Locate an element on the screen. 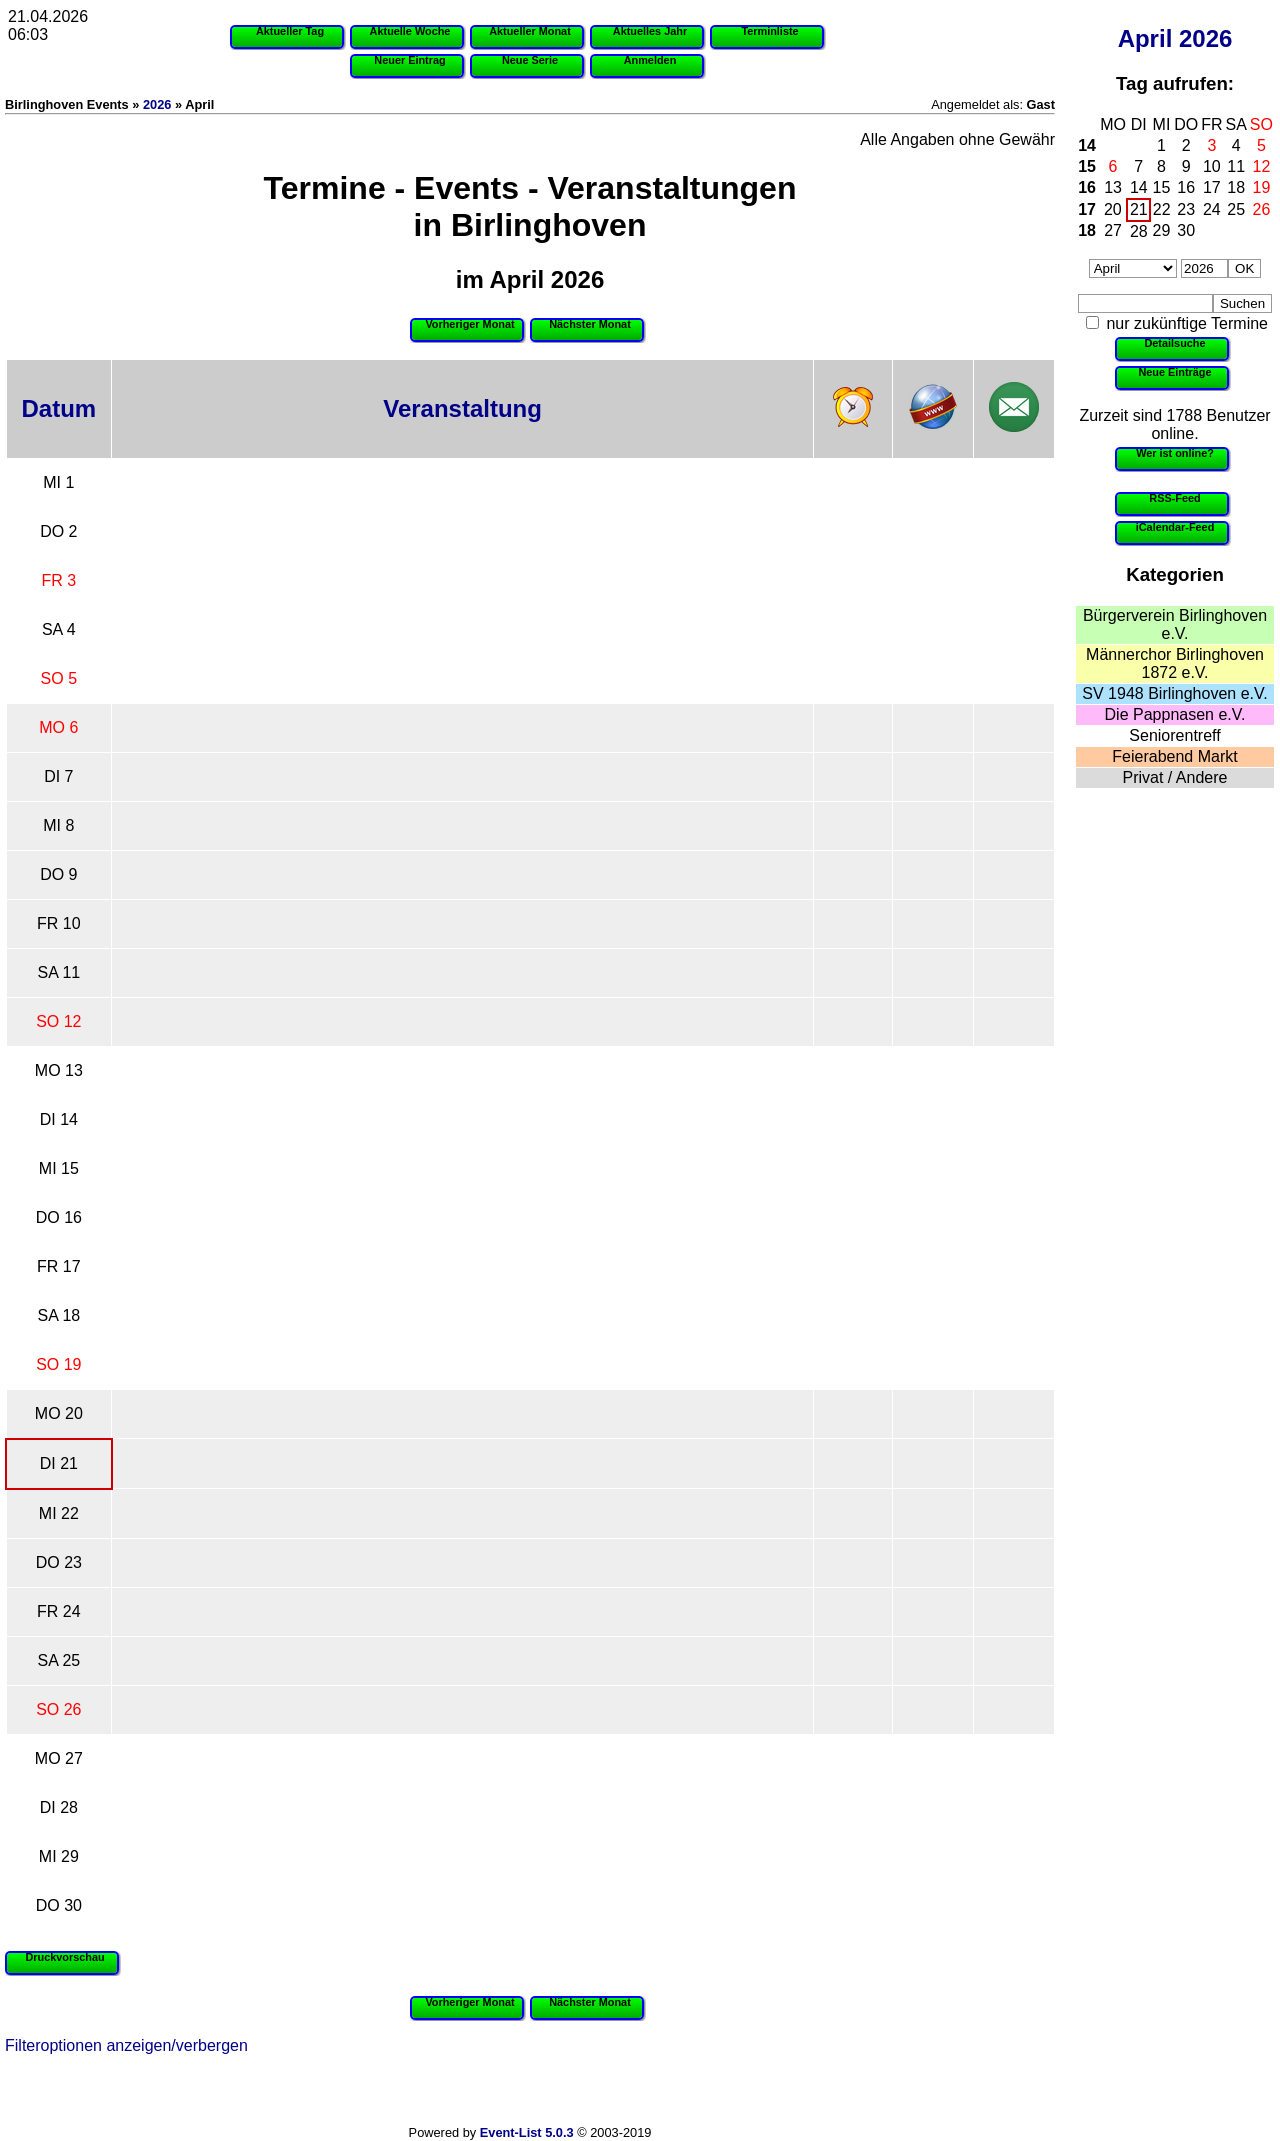 The image size is (1280, 2141). 13 is located at coordinates (1113, 187).